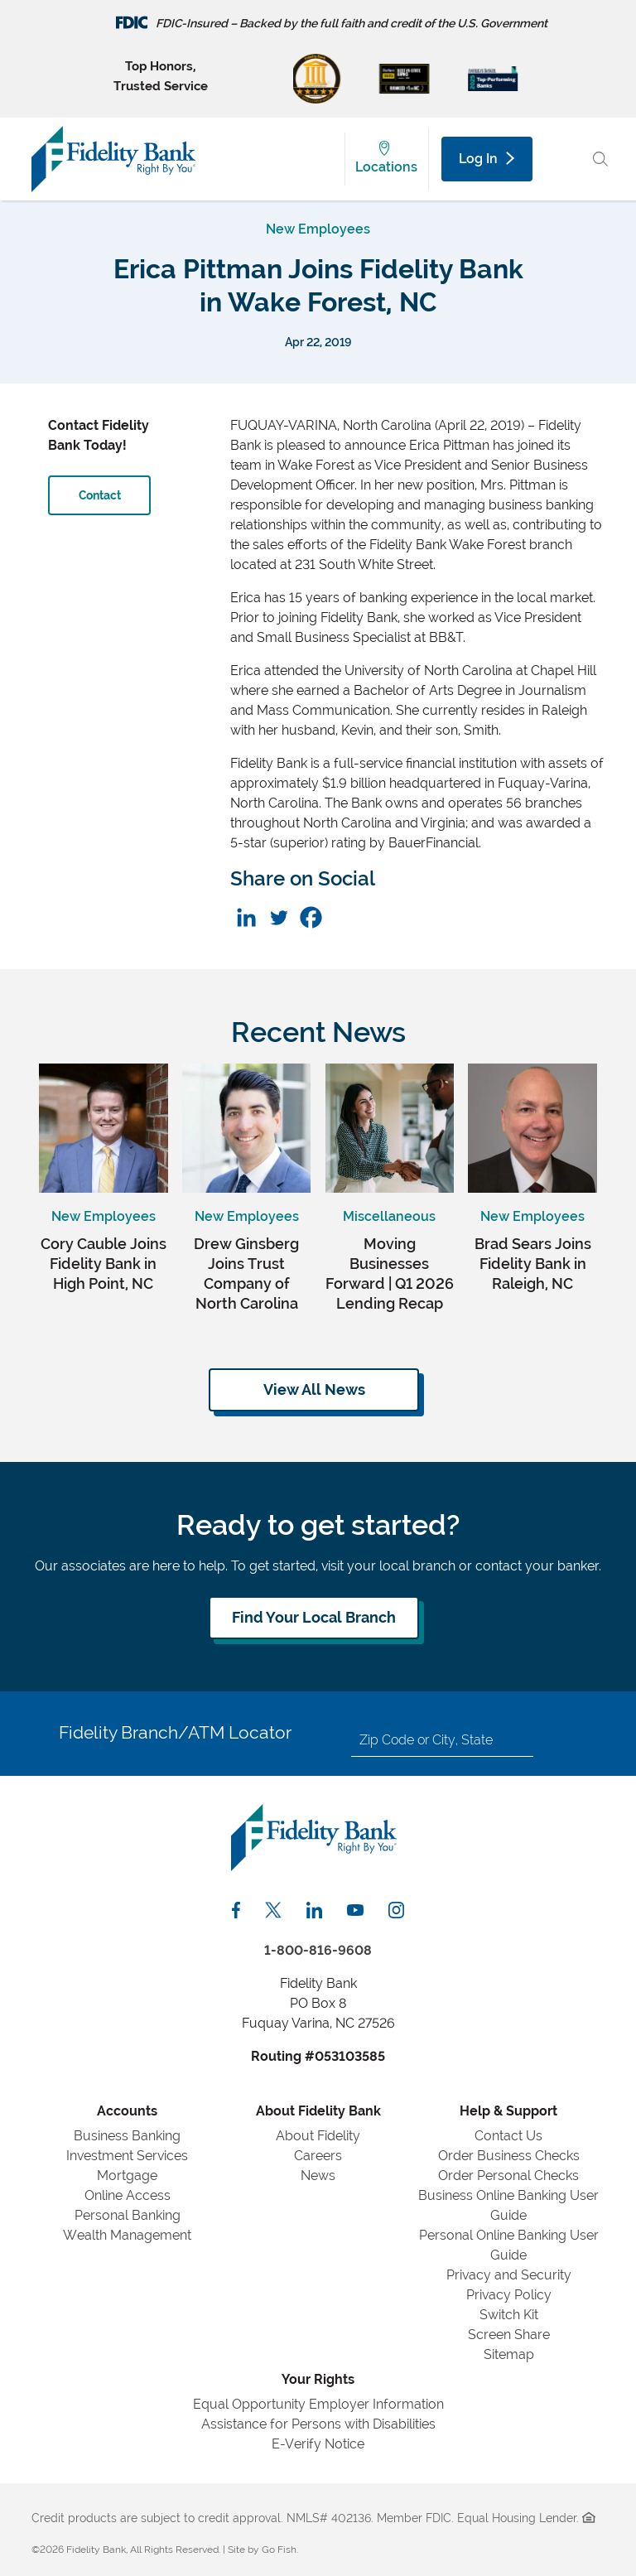 This screenshot has width=636, height=2576. What do you see at coordinates (508, 2175) in the screenshot?
I see `Order Personal Checks` at bounding box center [508, 2175].